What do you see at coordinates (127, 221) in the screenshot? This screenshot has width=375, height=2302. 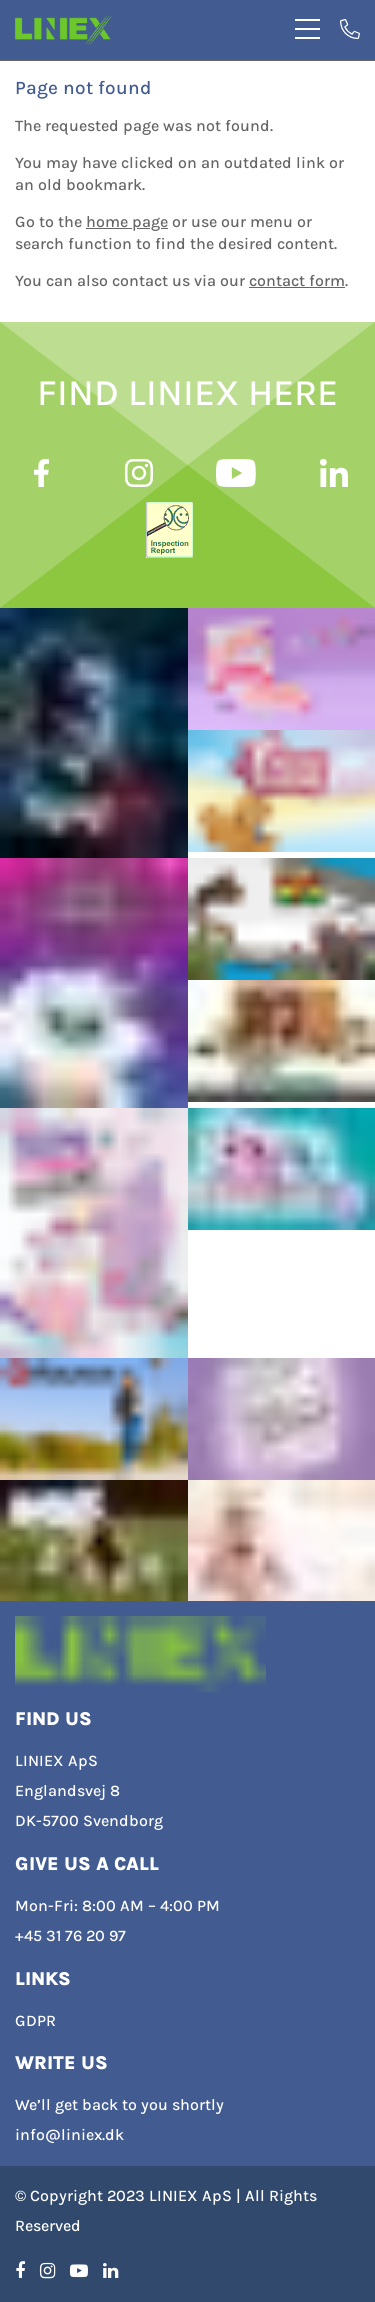 I see `home page` at bounding box center [127, 221].